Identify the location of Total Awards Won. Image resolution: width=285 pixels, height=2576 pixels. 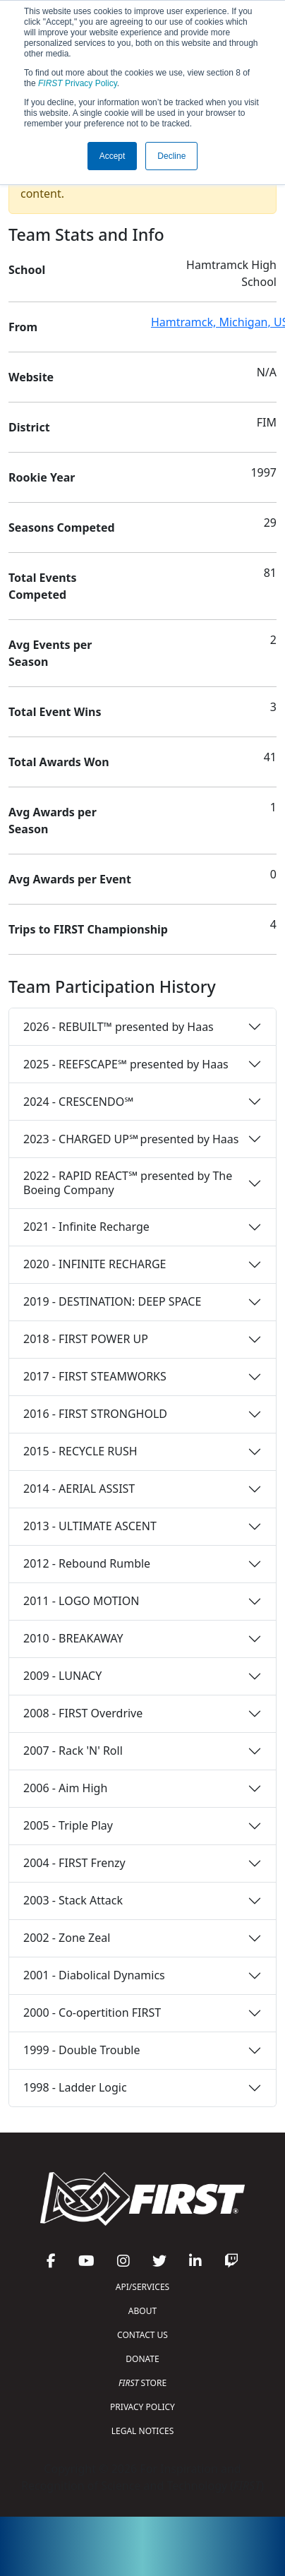
(58, 762).